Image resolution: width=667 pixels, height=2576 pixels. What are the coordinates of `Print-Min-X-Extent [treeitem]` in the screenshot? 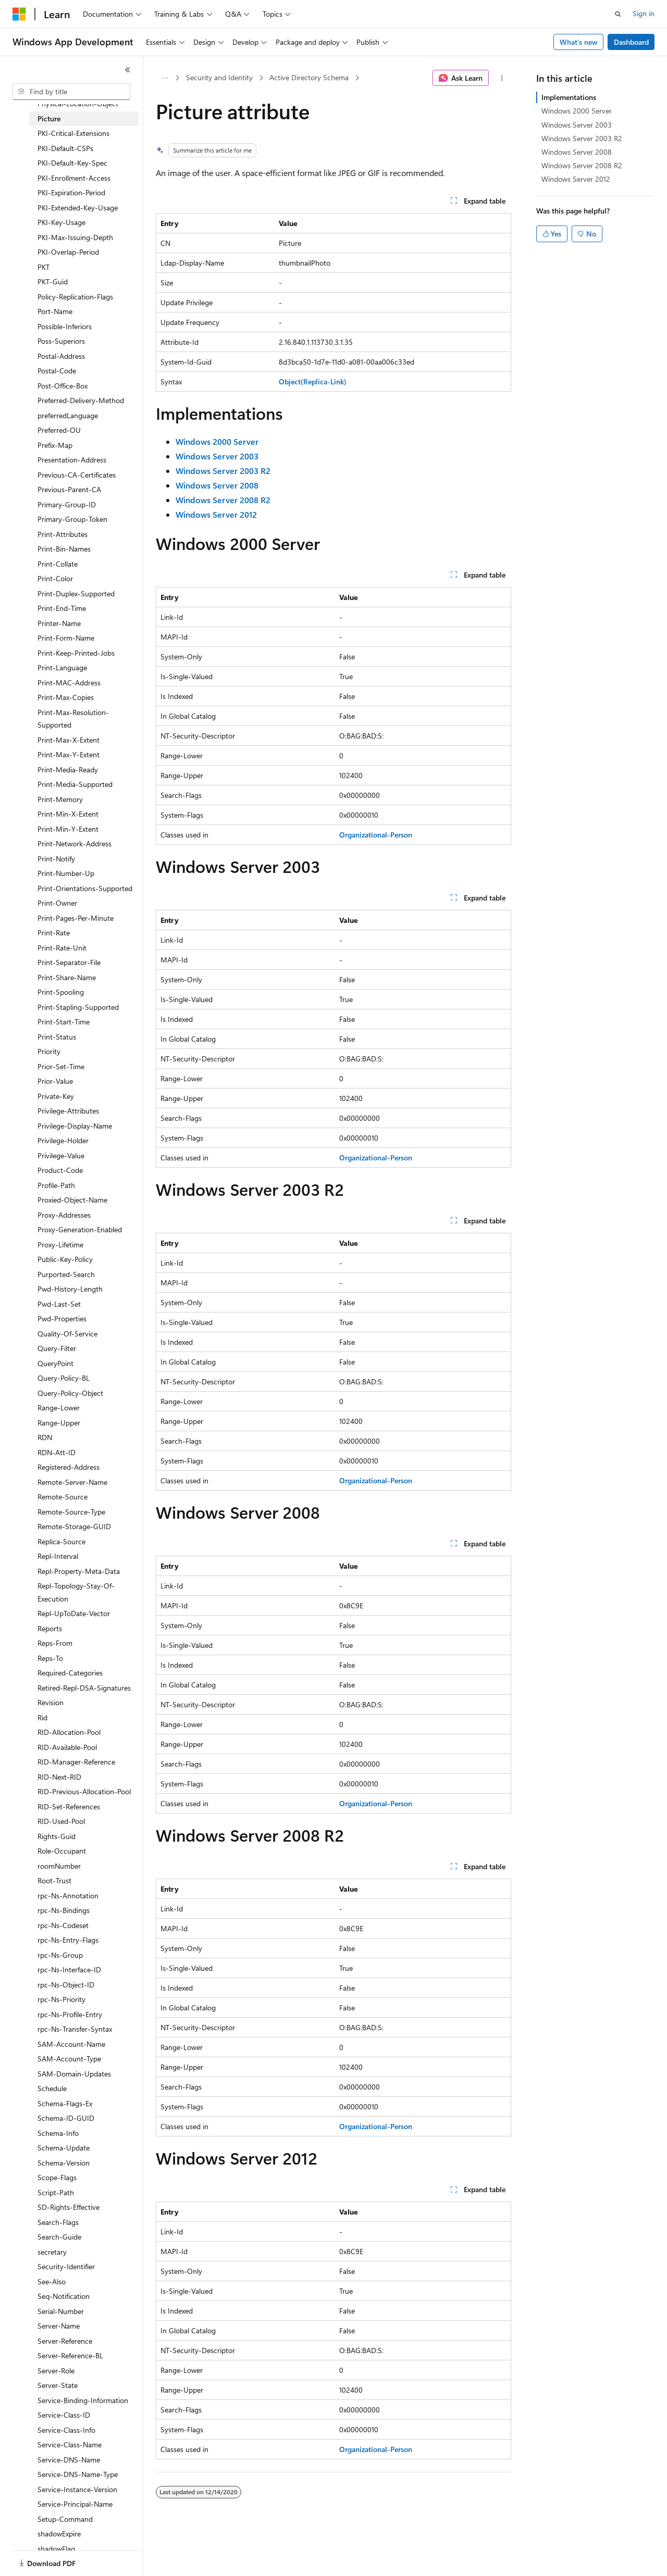 It's located at (68, 814).